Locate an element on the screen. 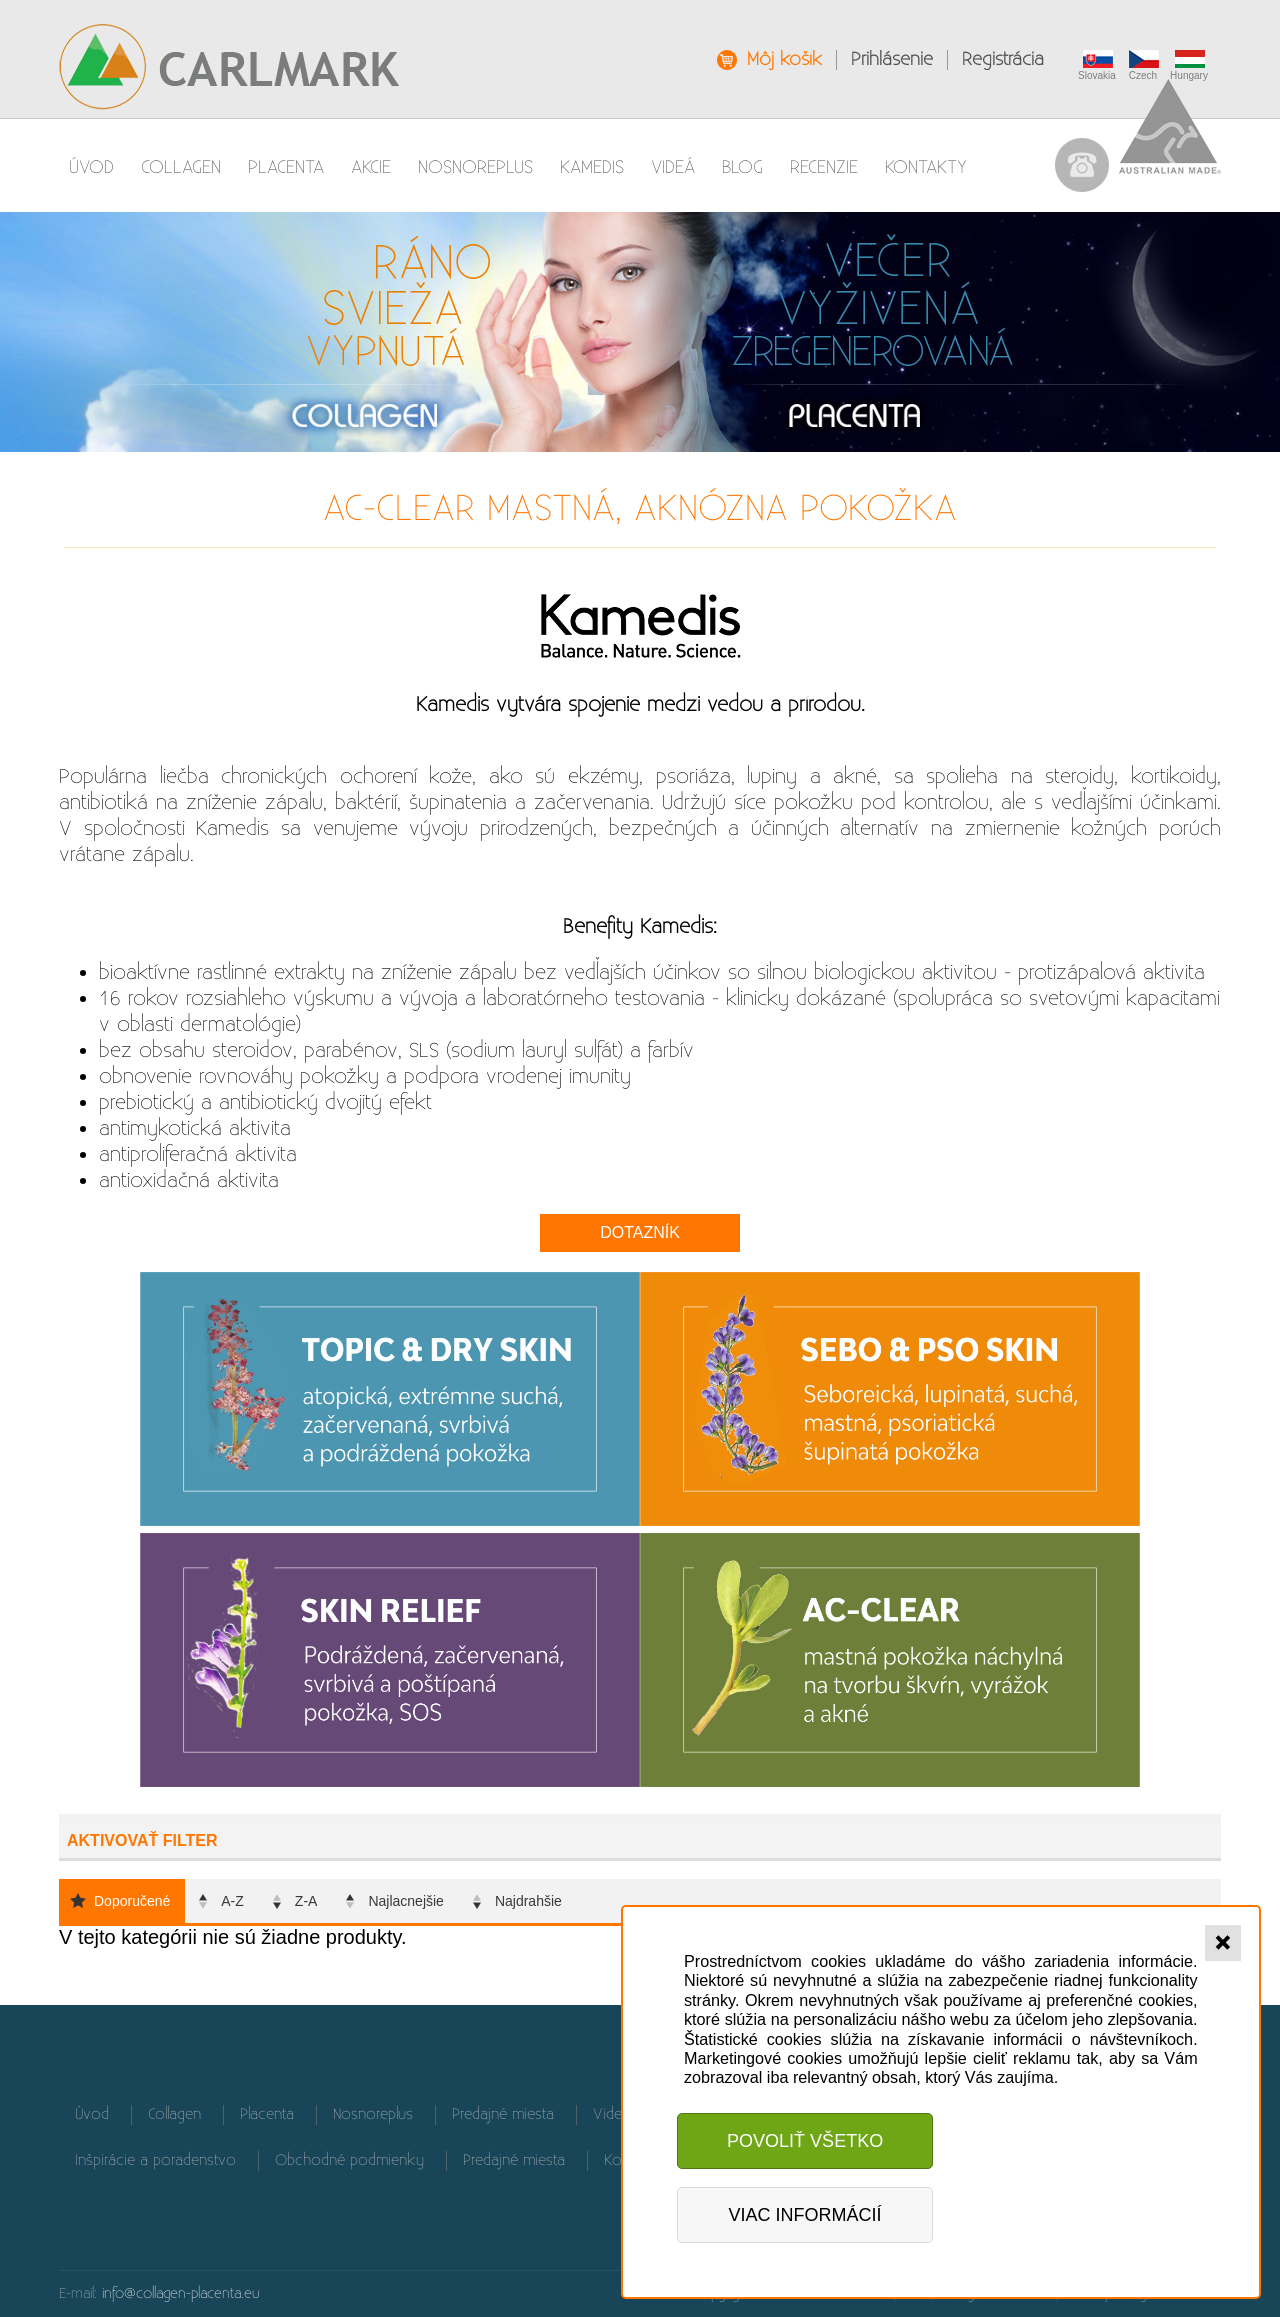 This screenshot has height=2317, width=1280. Blog is located at coordinates (742, 167).